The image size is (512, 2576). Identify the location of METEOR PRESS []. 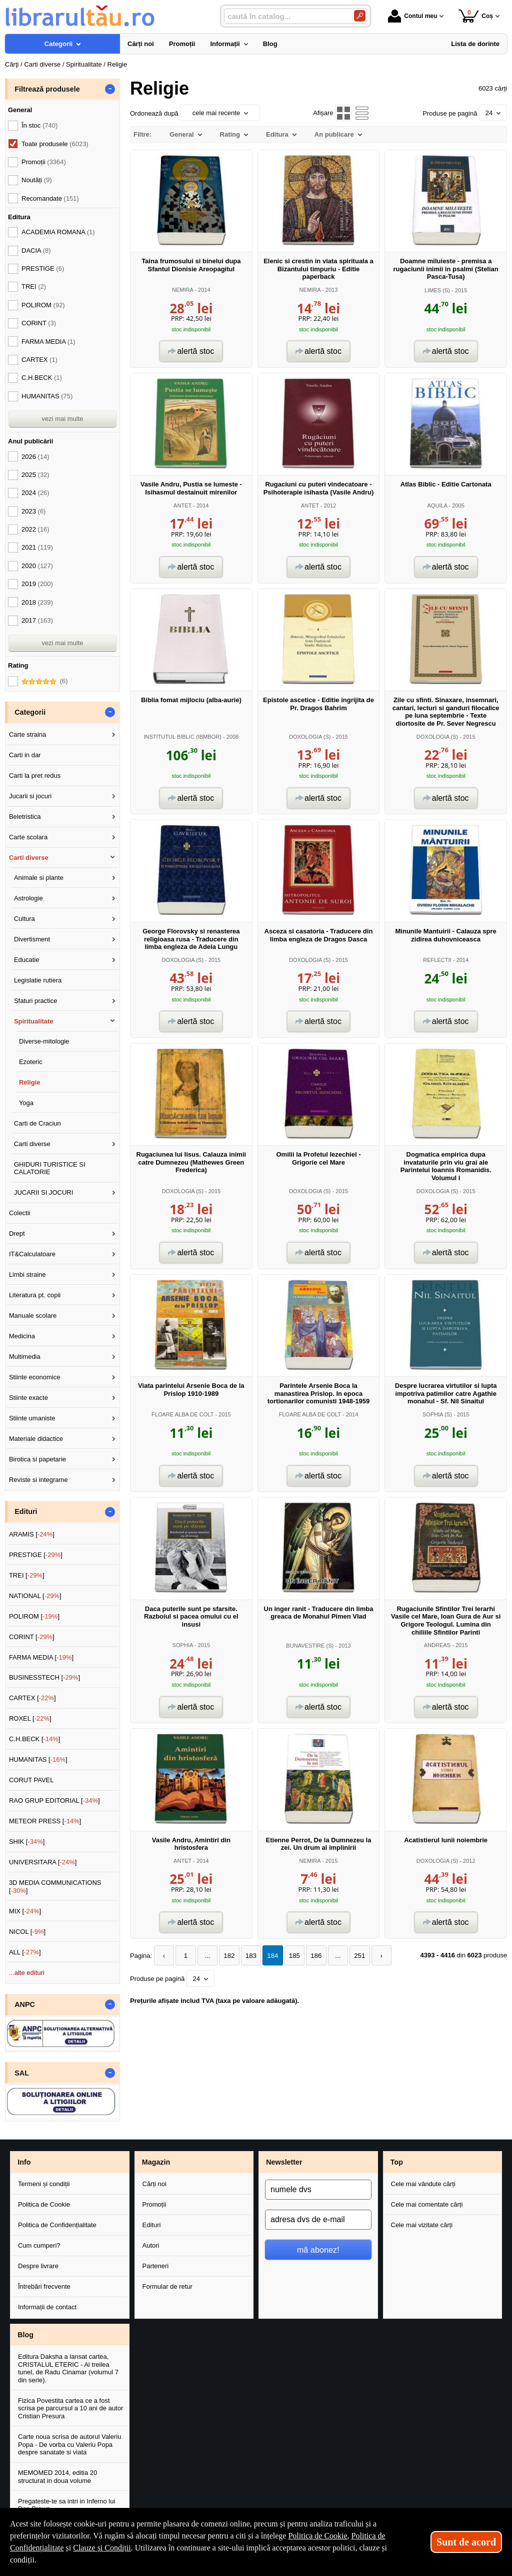
(45, 1821).